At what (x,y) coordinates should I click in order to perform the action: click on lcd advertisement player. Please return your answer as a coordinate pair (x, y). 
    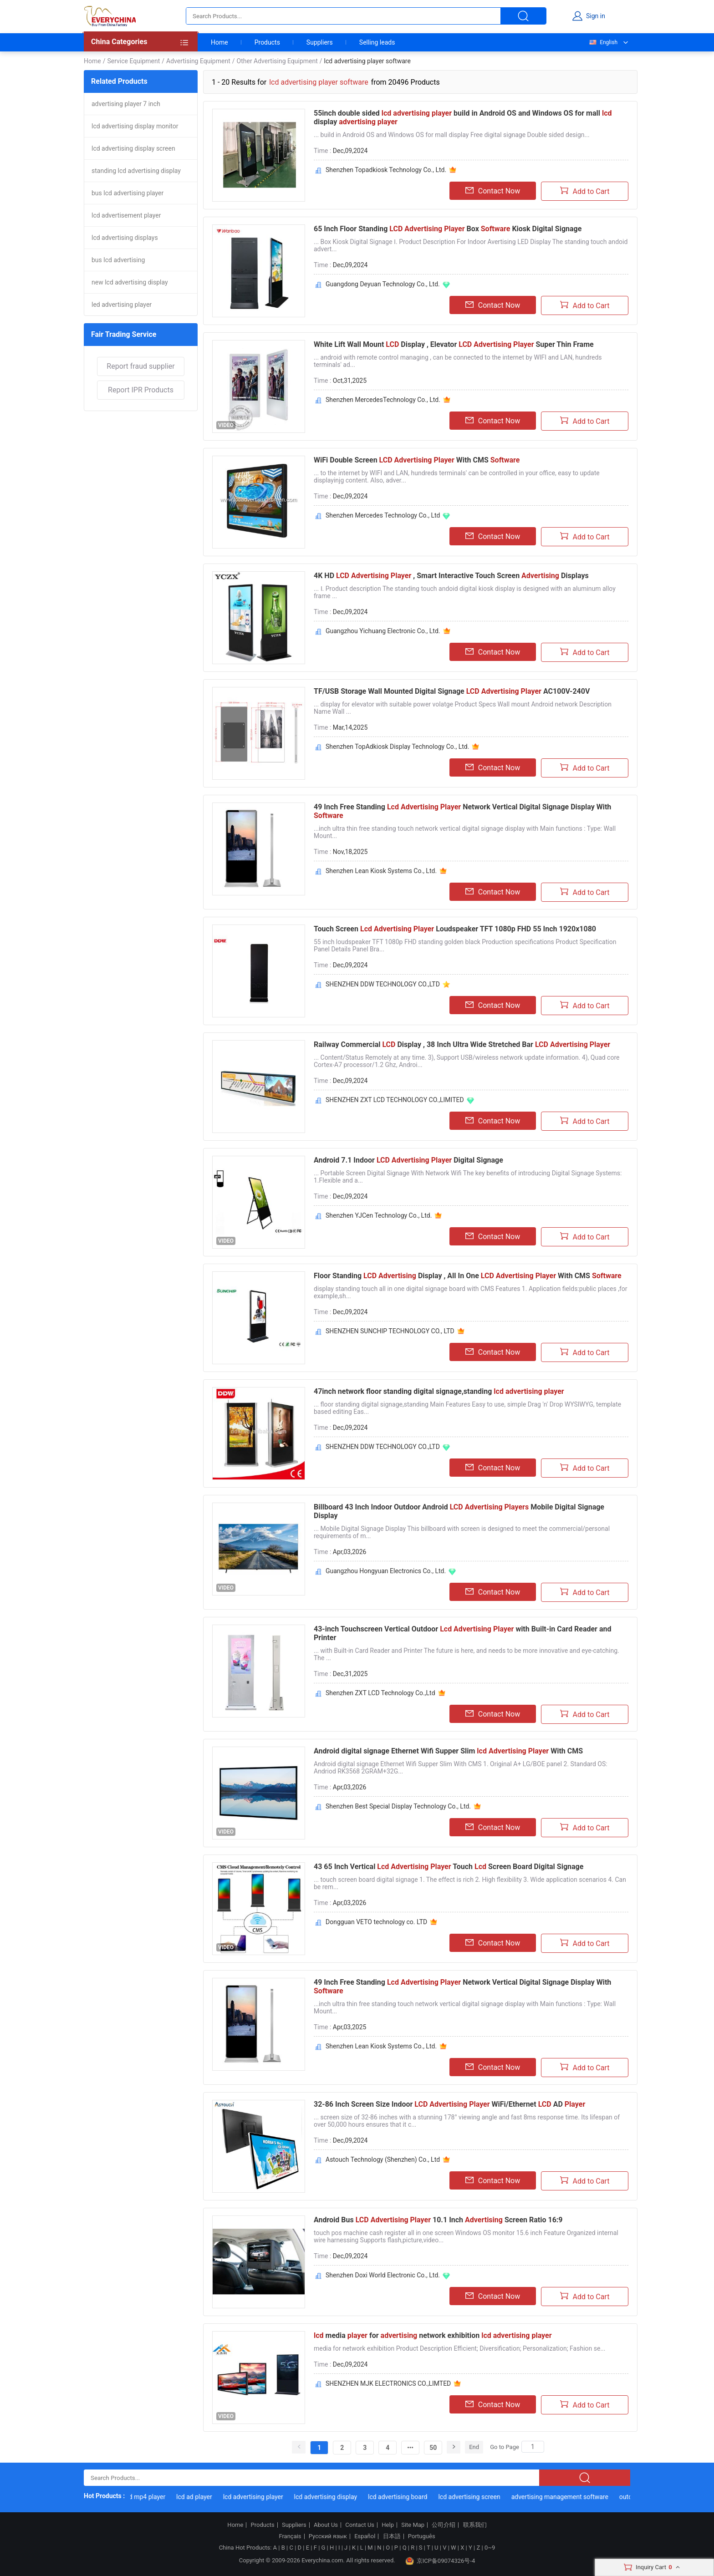
    Looking at the image, I should click on (126, 215).